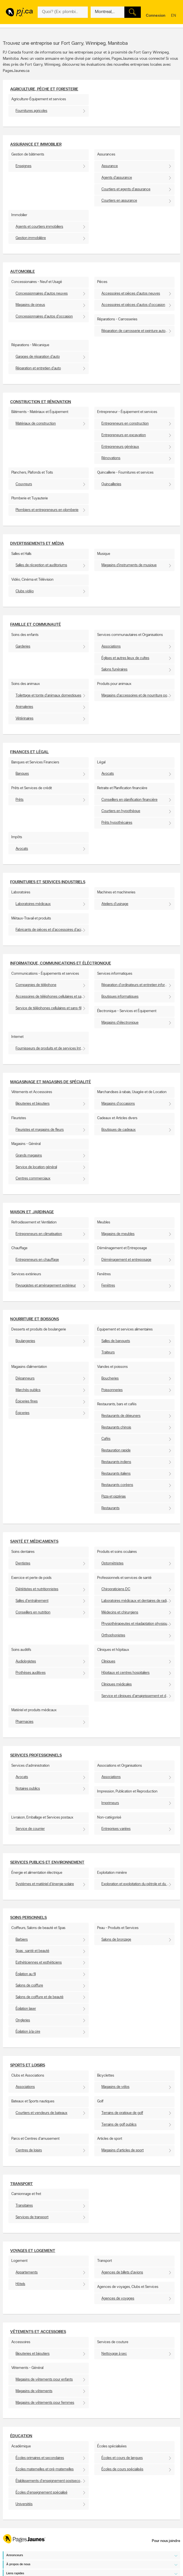 This screenshot has height=2576, width=183. I want to click on Gestion immobilière, so click(31, 238).